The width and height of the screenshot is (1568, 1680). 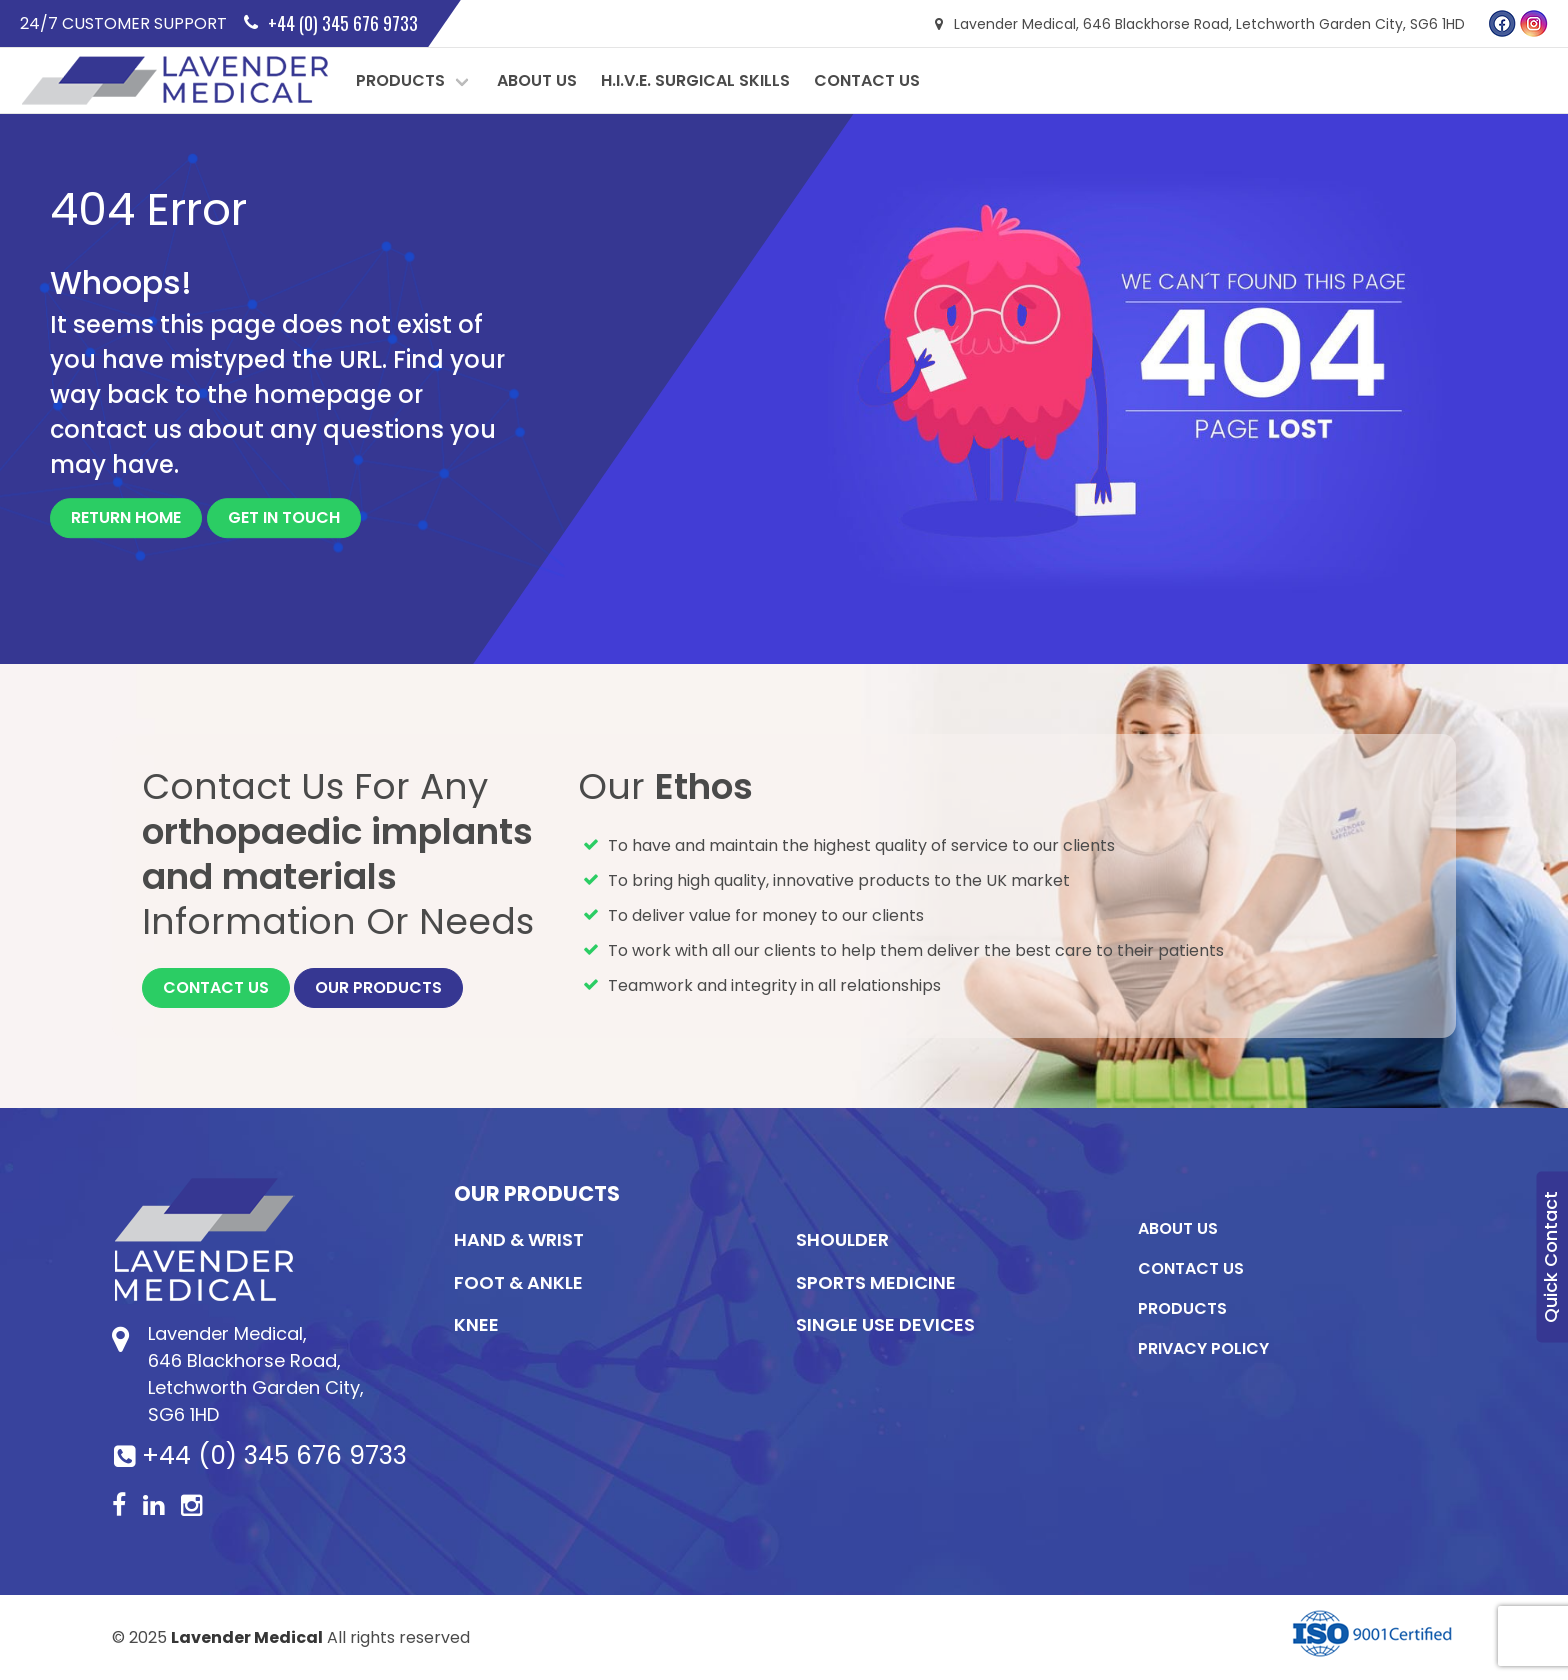 I want to click on Single Use Devices, so click(x=885, y=1324).